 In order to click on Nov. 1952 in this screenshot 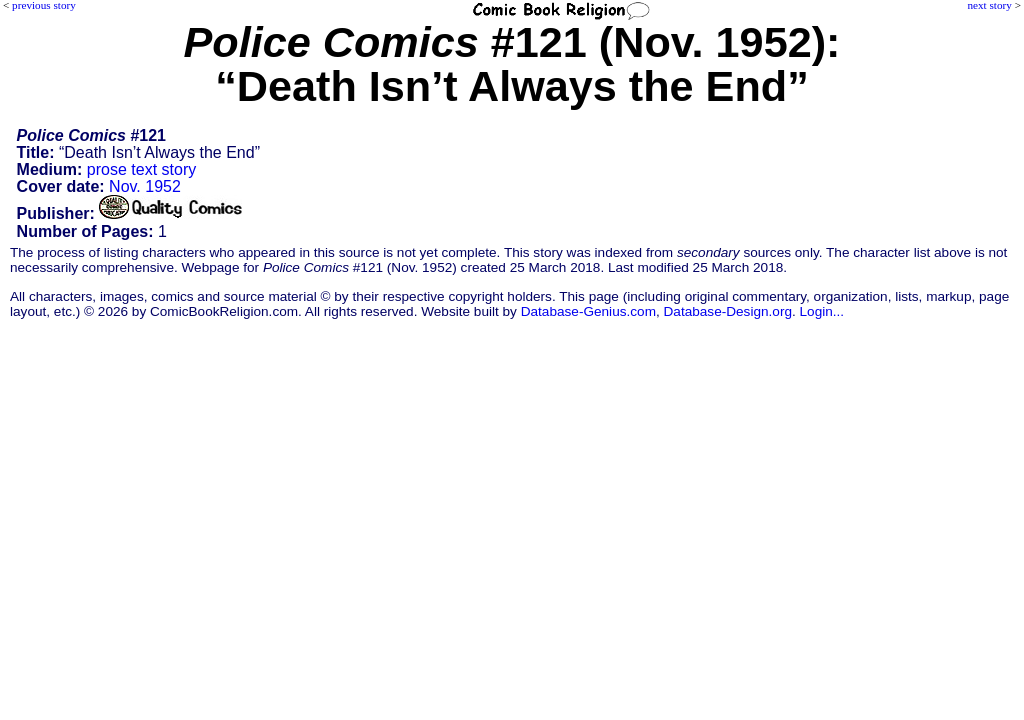, I will do `click(145, 186)`.